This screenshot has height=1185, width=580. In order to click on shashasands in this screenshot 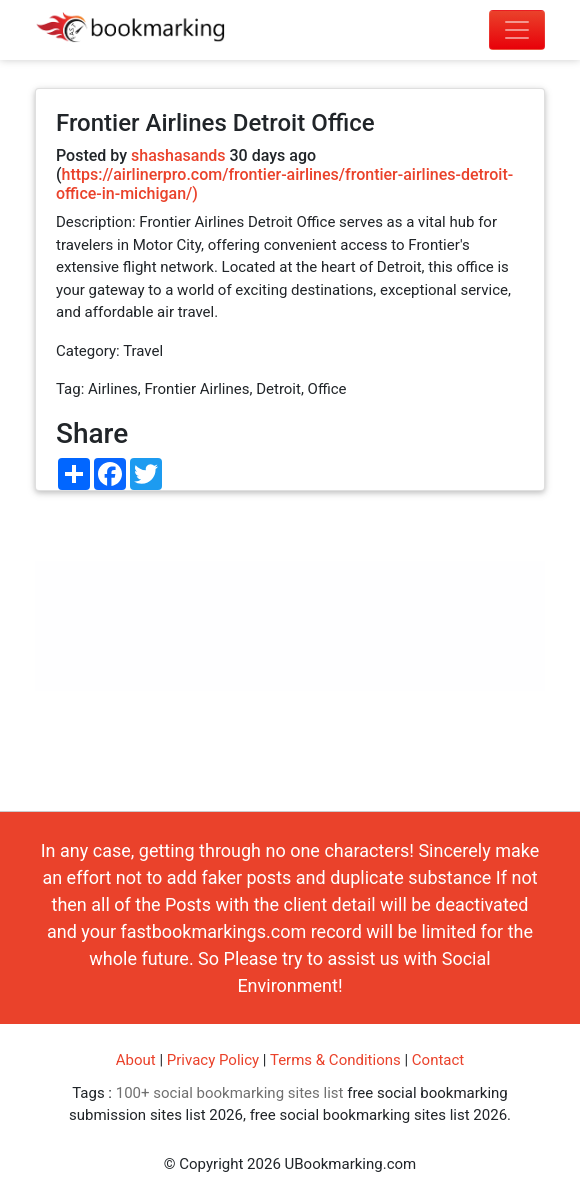, I will do `click(178, 155)`.